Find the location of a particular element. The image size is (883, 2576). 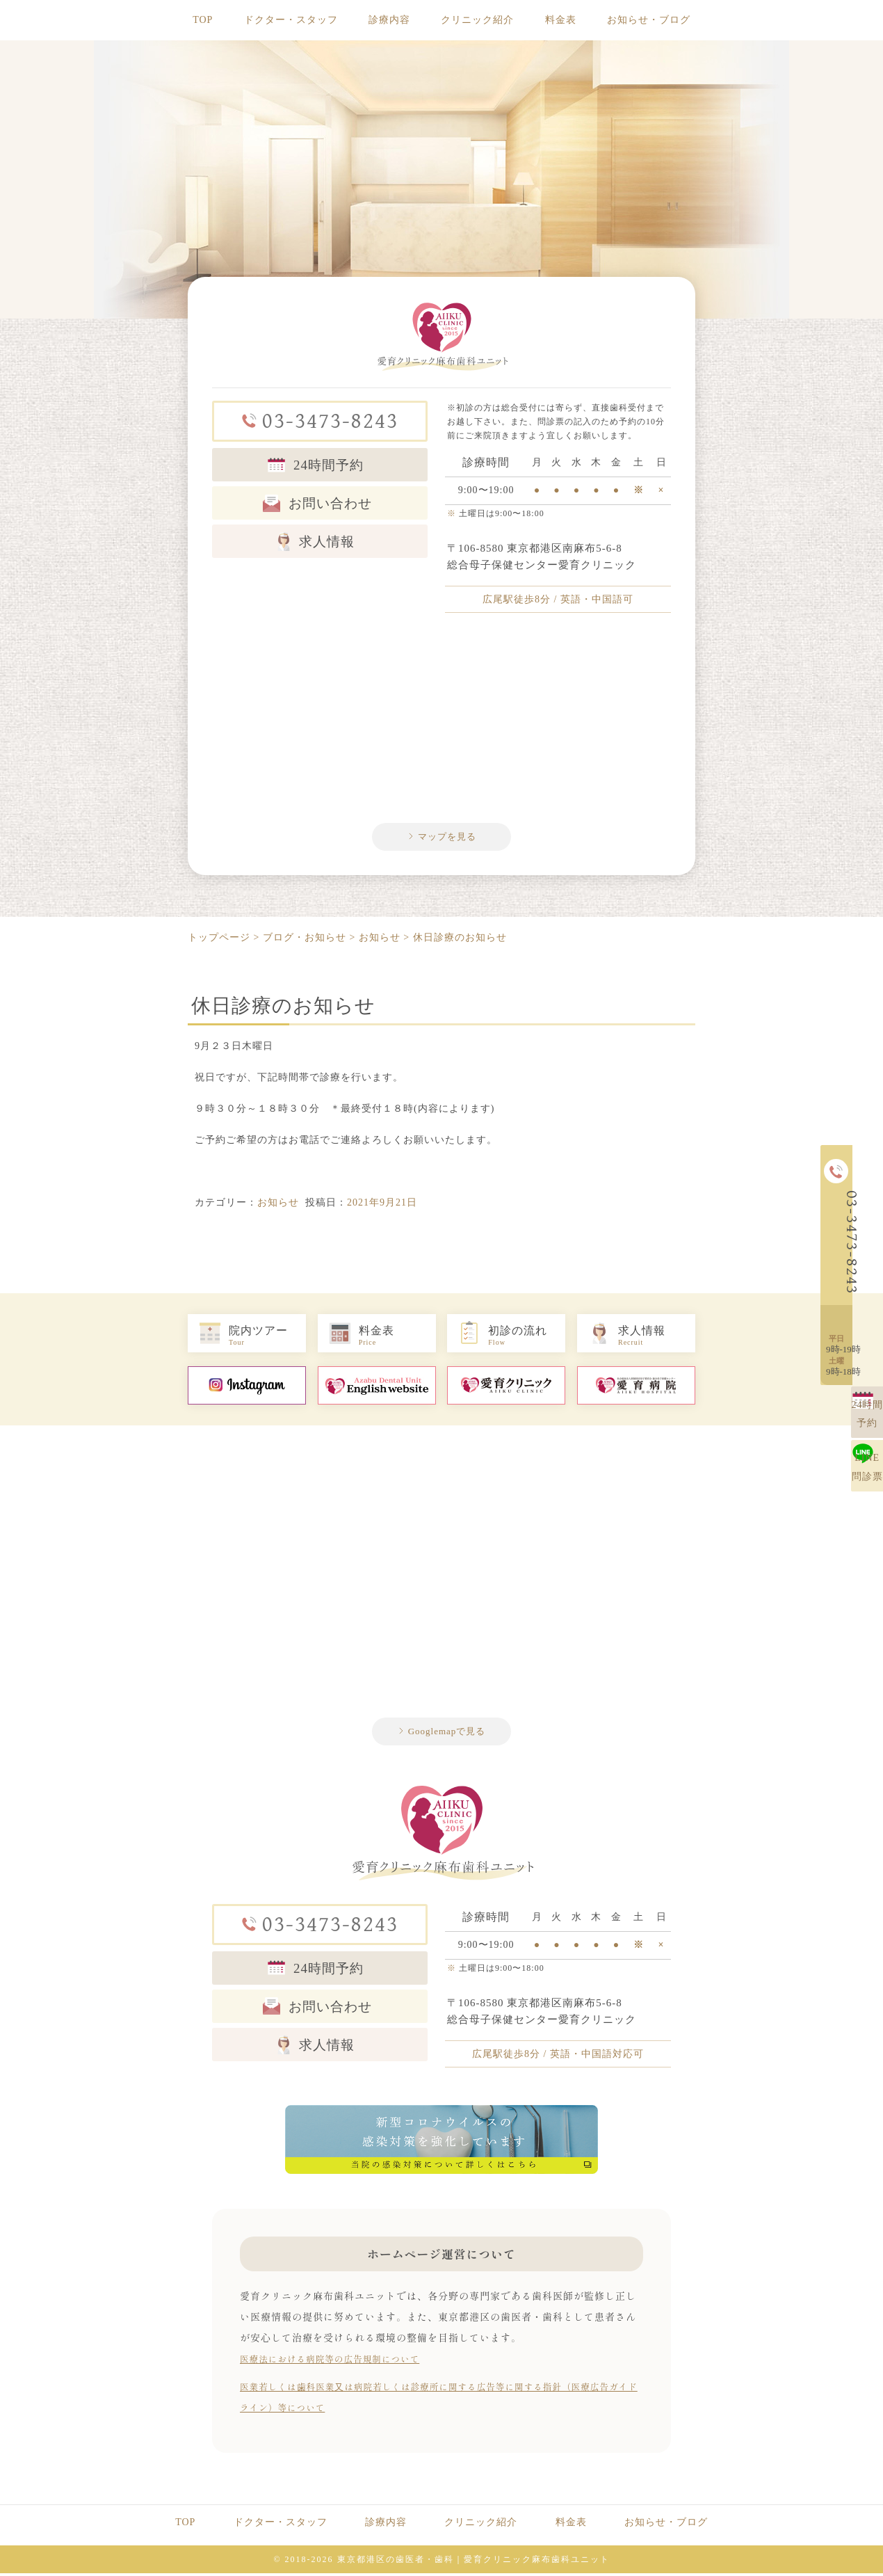

料金表 is located at coordinates (560, 20).